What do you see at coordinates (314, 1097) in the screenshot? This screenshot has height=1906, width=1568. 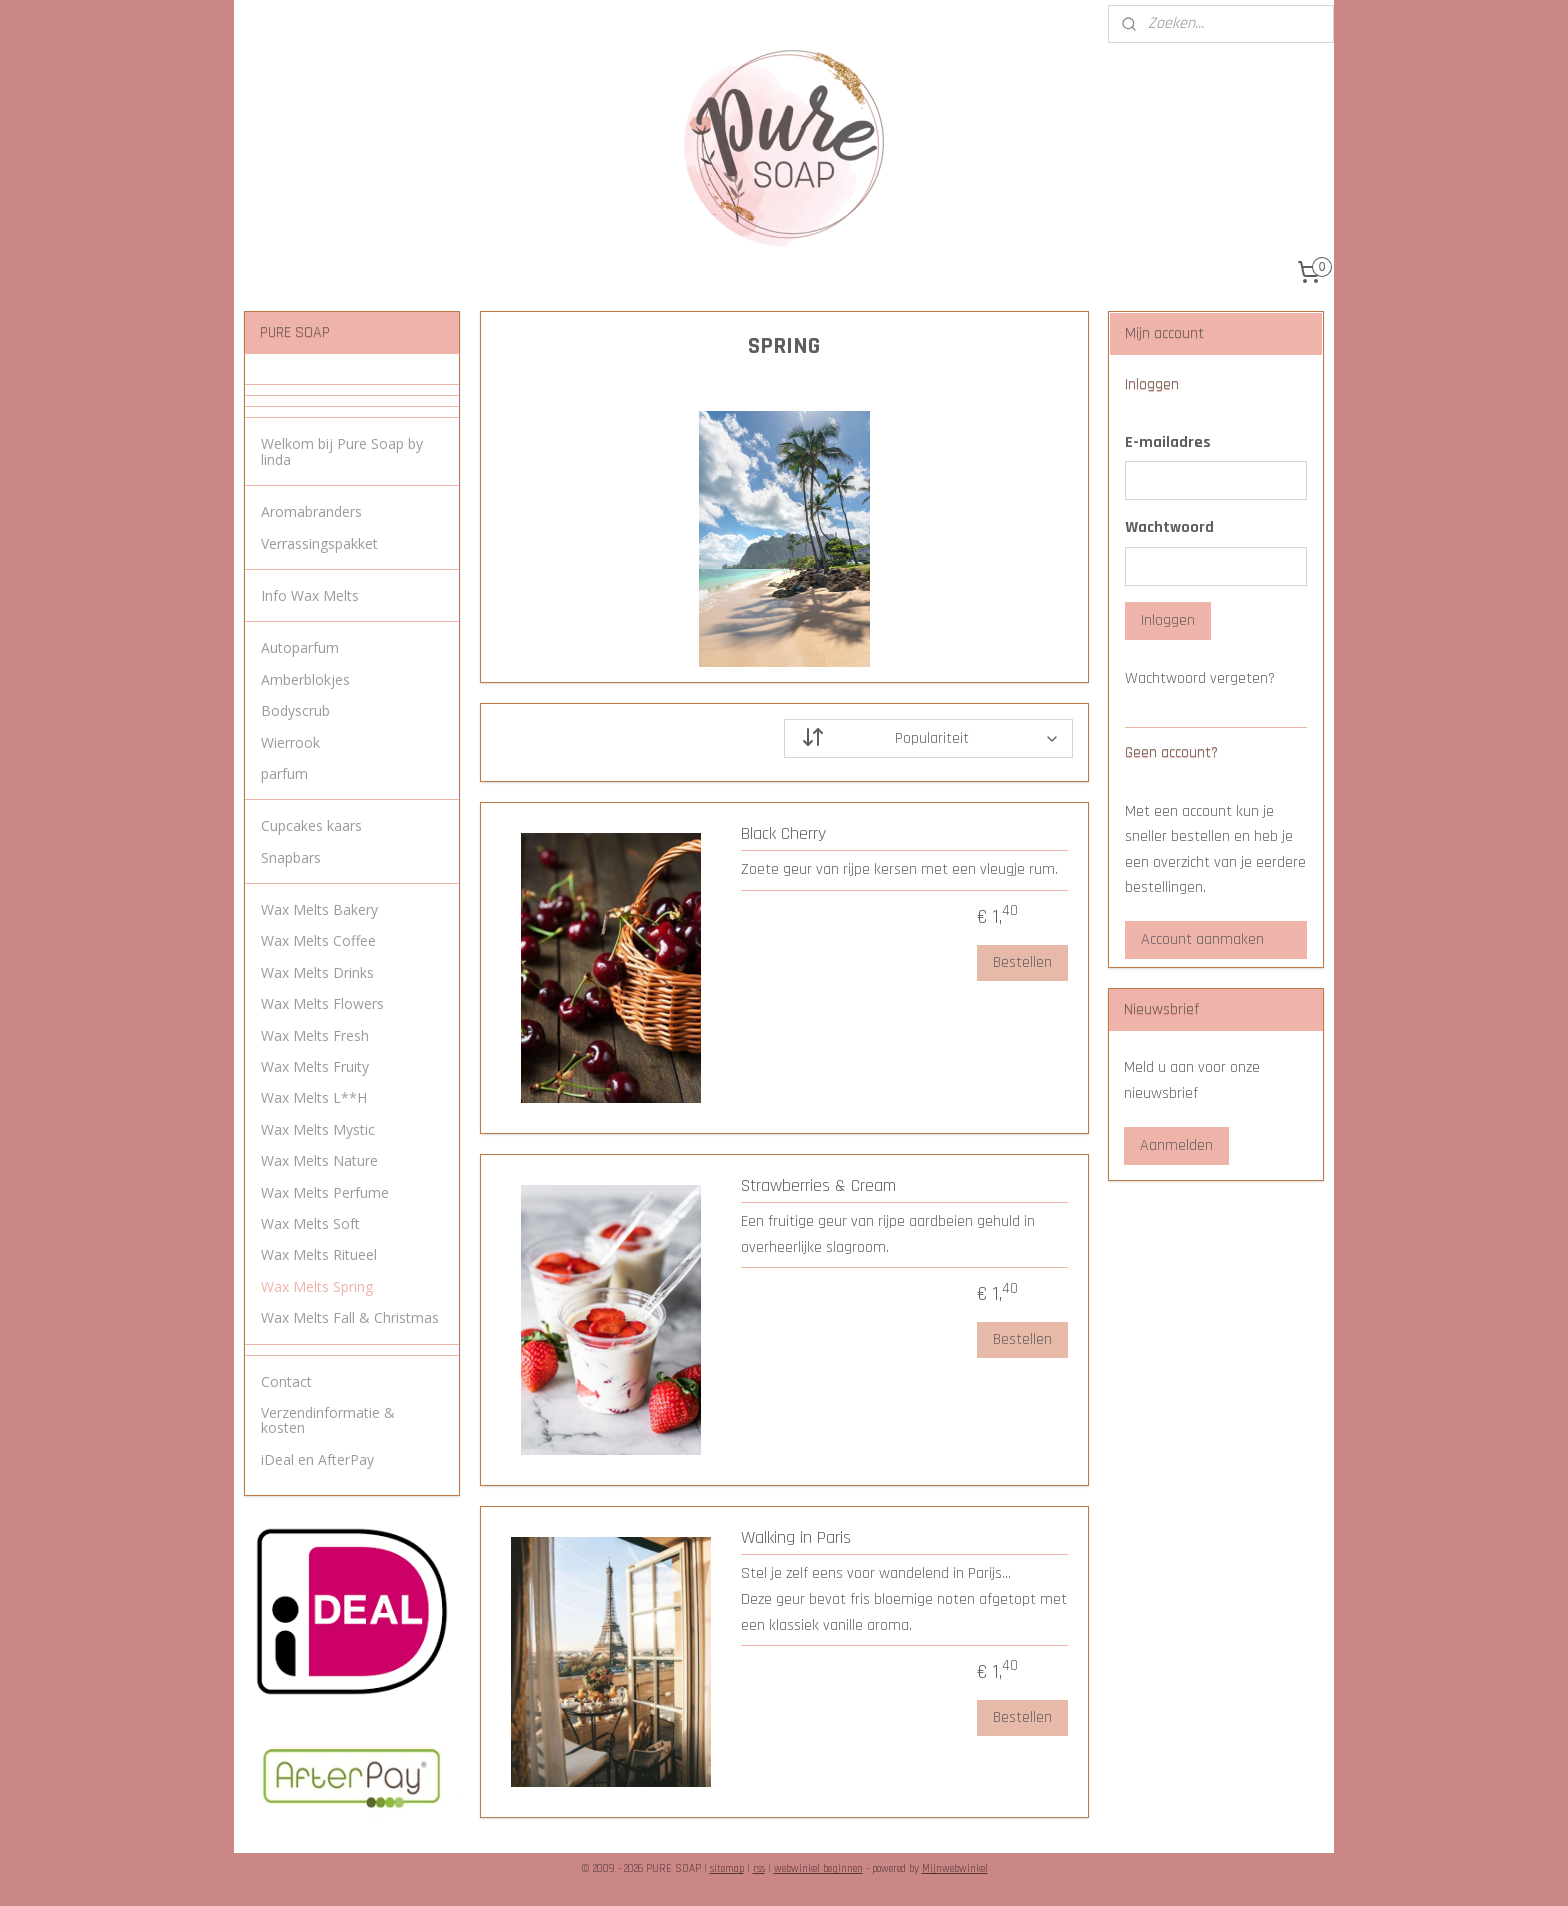 I see `Wax Melts L**H` at bounding box center [314, 1097].